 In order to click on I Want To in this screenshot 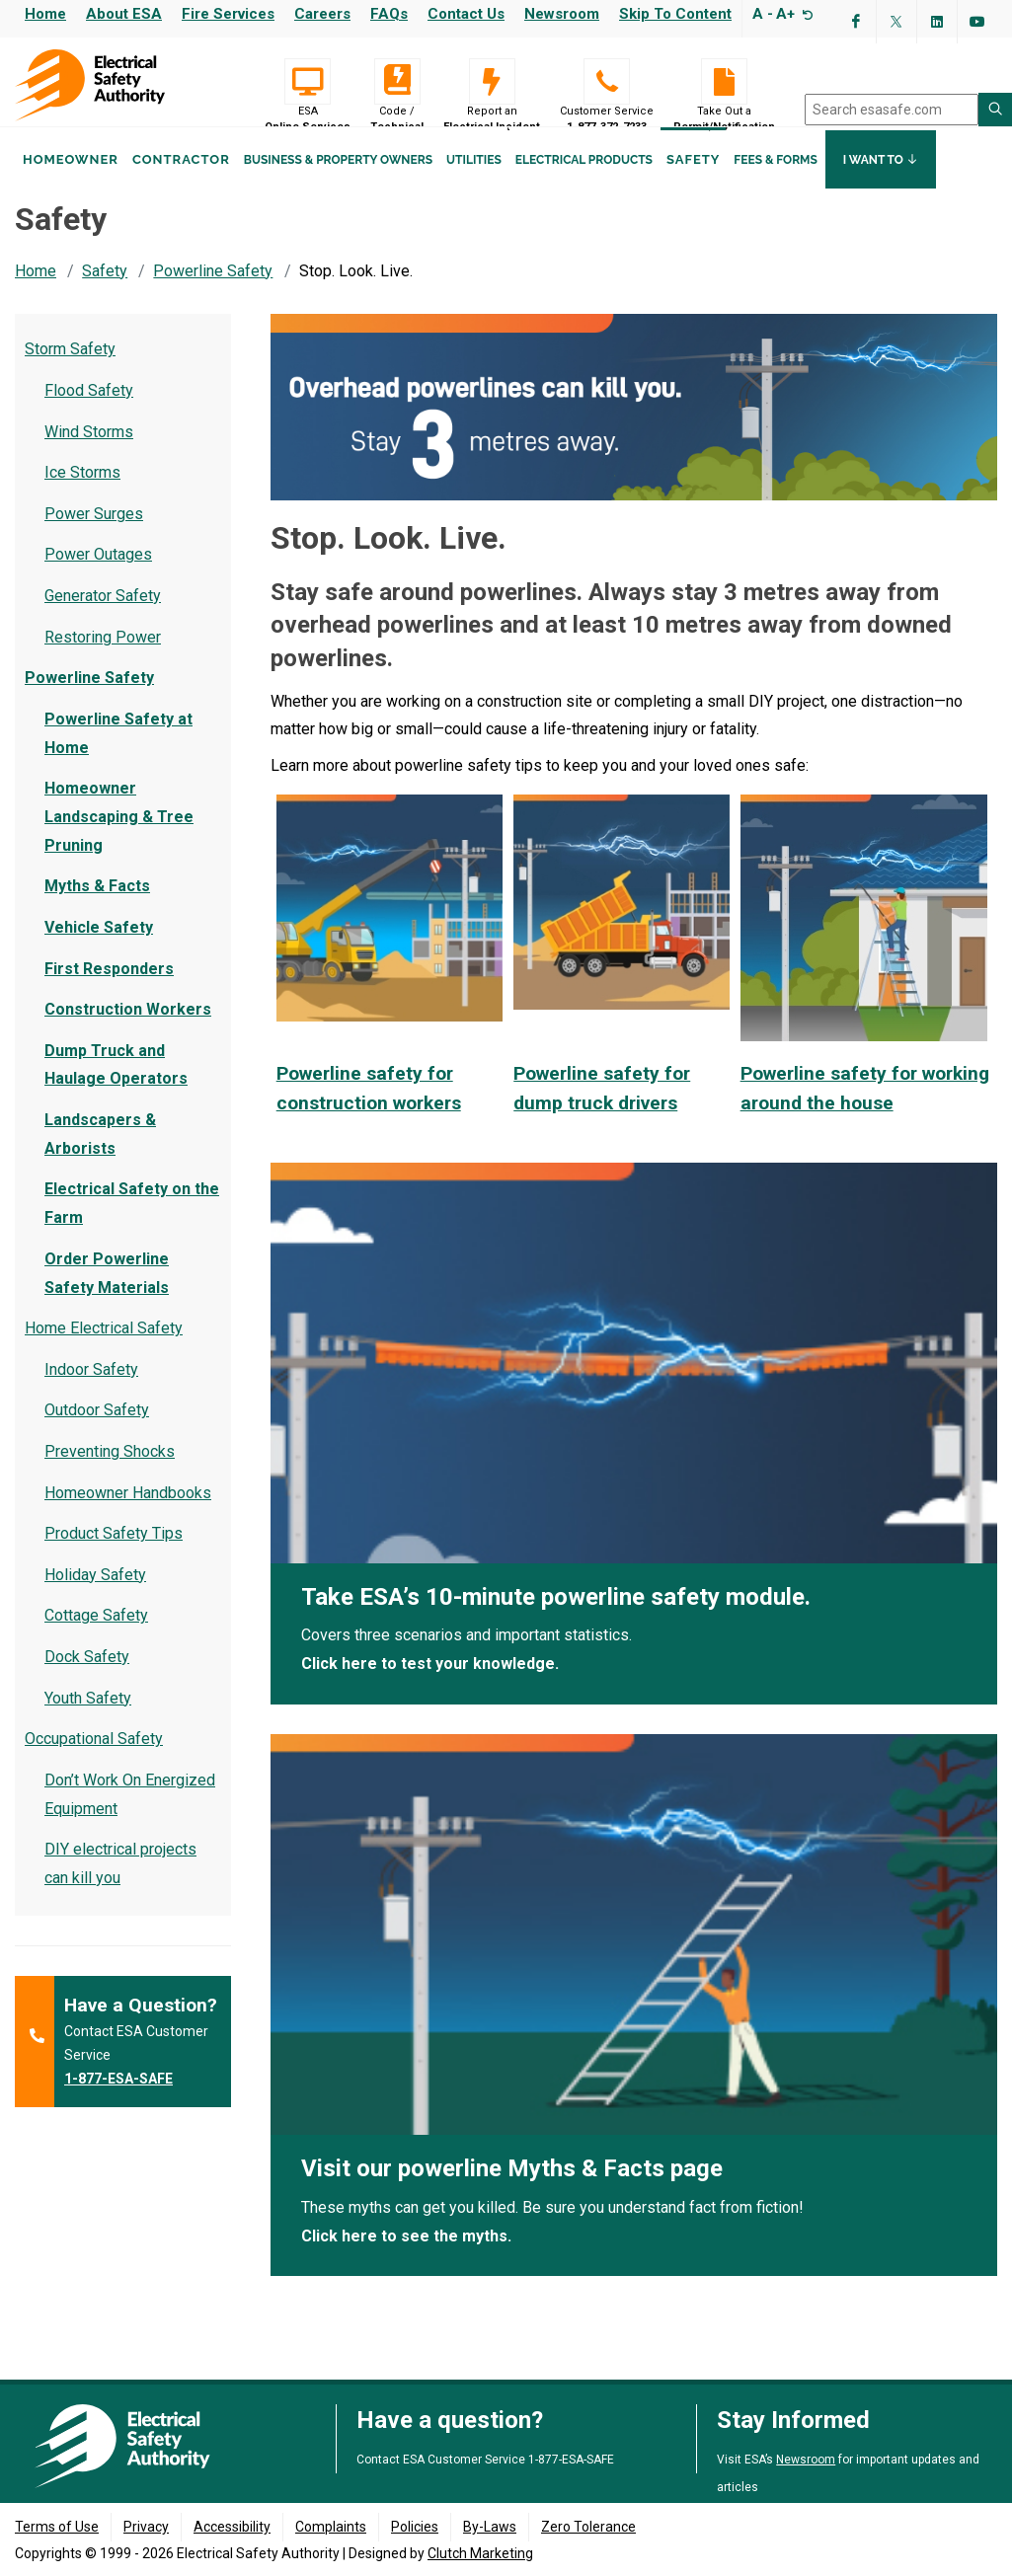, I will do `click(880, 185)`.